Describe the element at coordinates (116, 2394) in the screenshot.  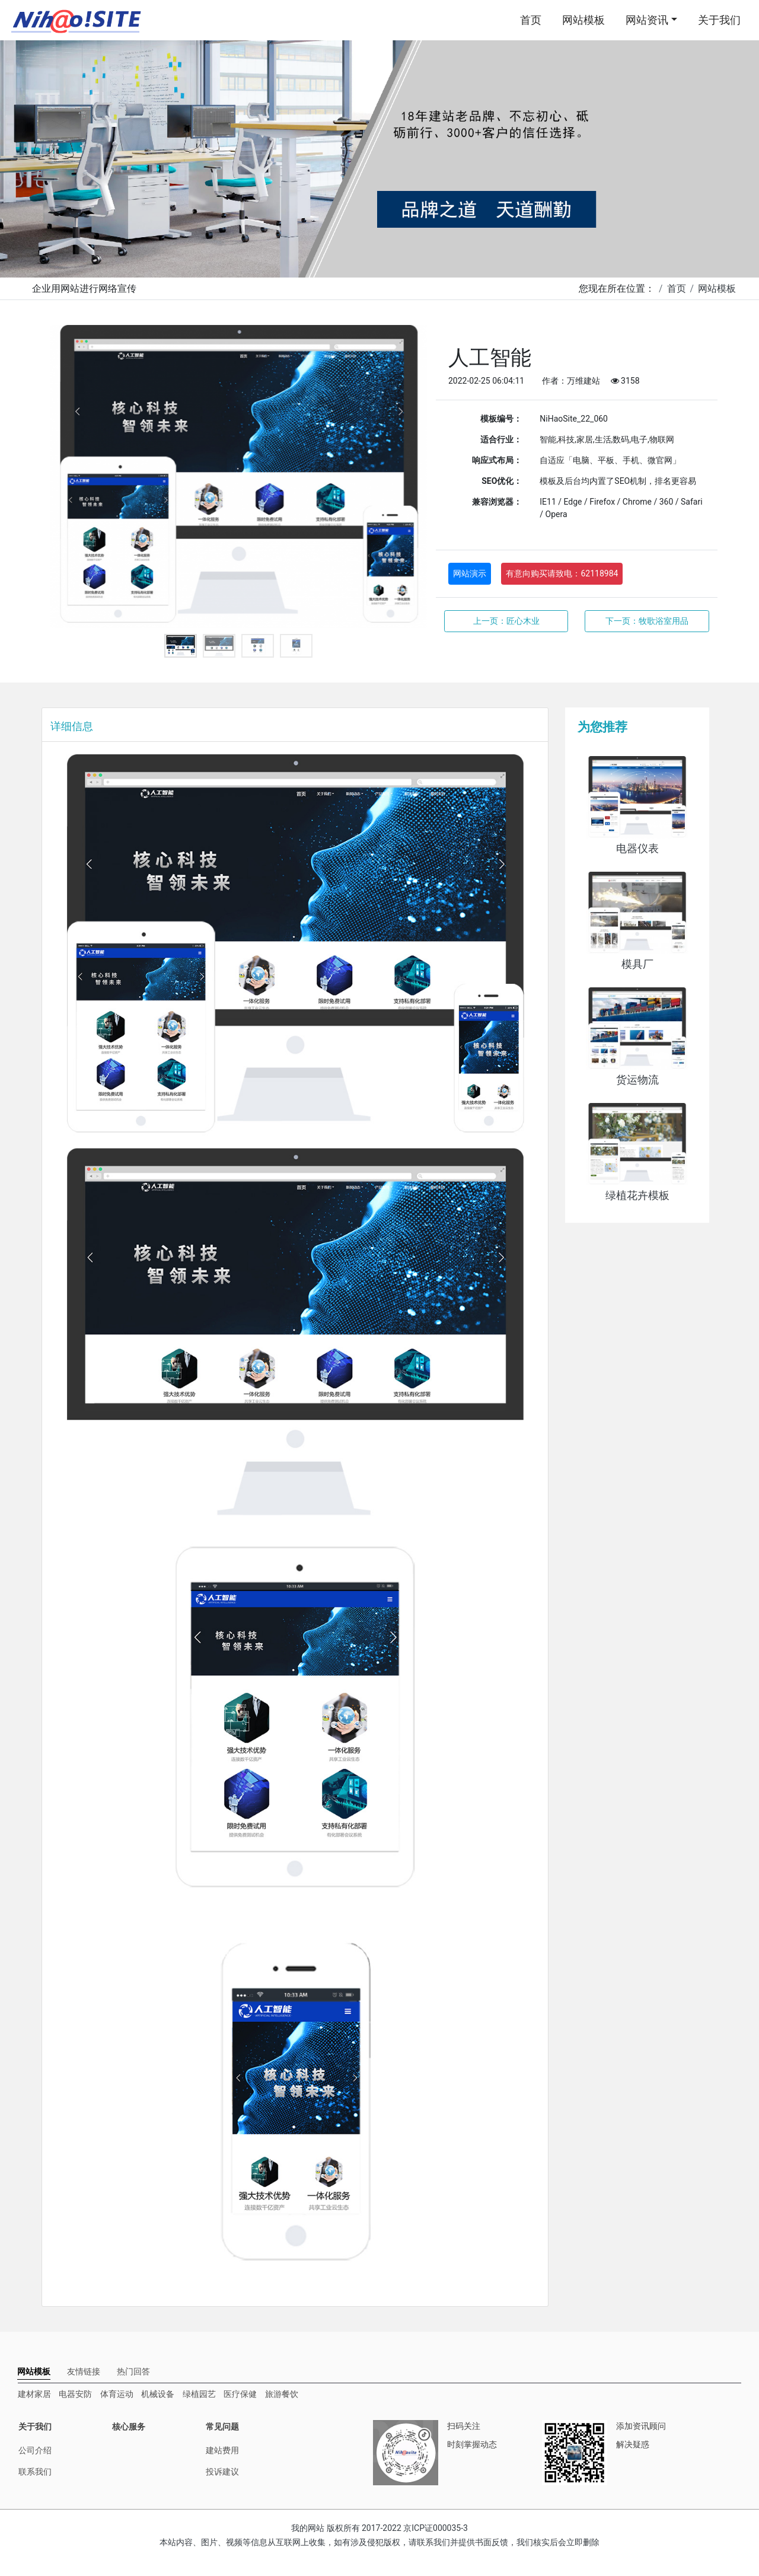
I see `体育运动` at that location.